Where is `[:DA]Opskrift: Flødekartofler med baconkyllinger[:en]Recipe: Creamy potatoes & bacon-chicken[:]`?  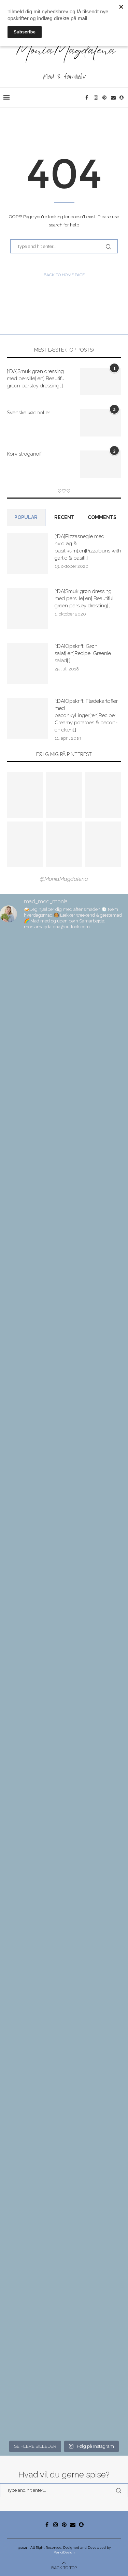 [:DA]Opskrift: Flødekartofler med baconkyllinger[:en]Recipe: Creamy potatoes & bacon-chicken[:] is located at coordinates (86, 715).